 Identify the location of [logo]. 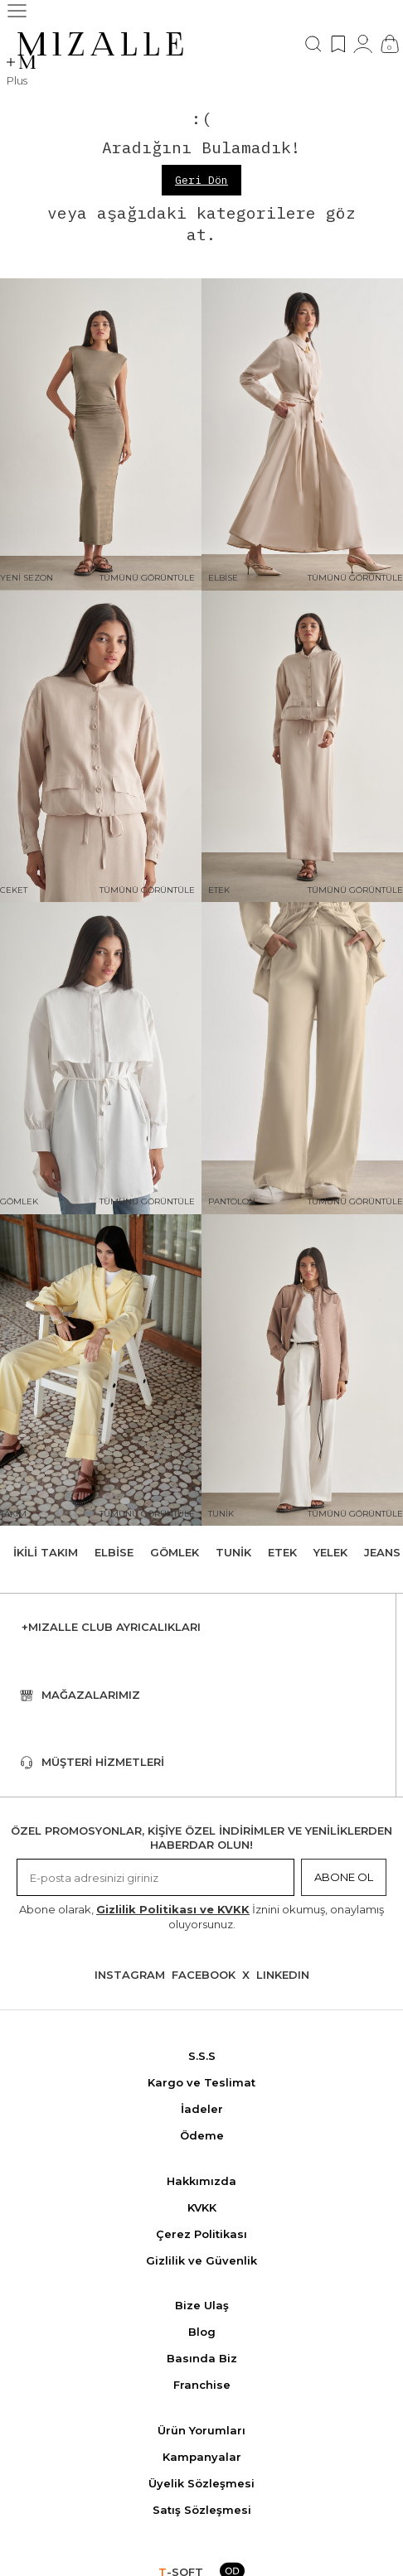
(100, 43).